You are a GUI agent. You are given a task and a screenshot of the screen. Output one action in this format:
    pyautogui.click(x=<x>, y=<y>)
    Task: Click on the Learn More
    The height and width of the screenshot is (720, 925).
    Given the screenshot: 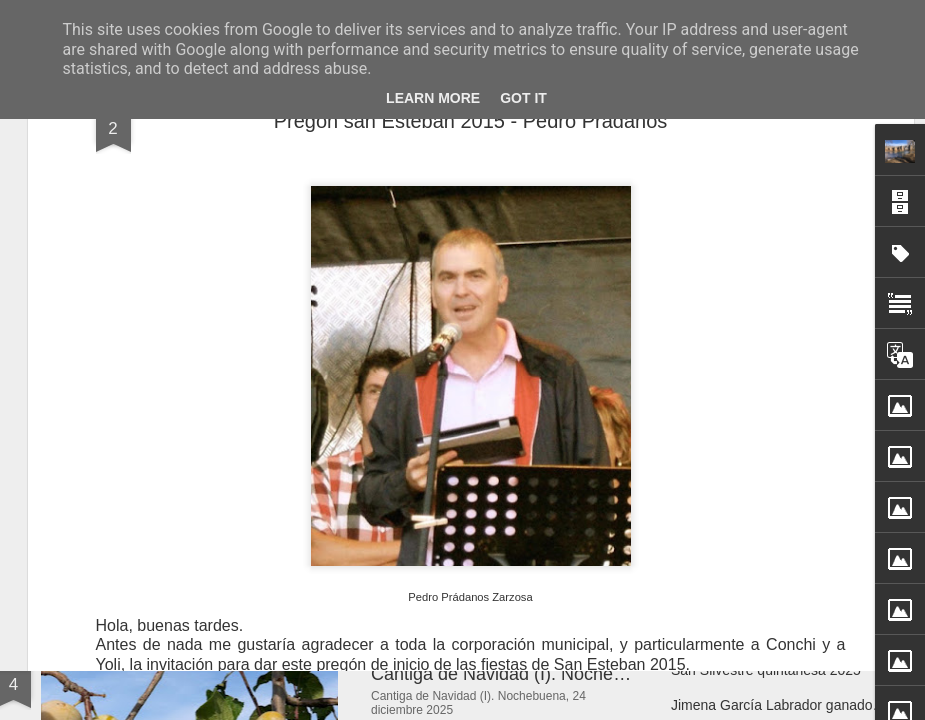 What is the action you would take?
    pyautogui.click(x=433, y=98)
    